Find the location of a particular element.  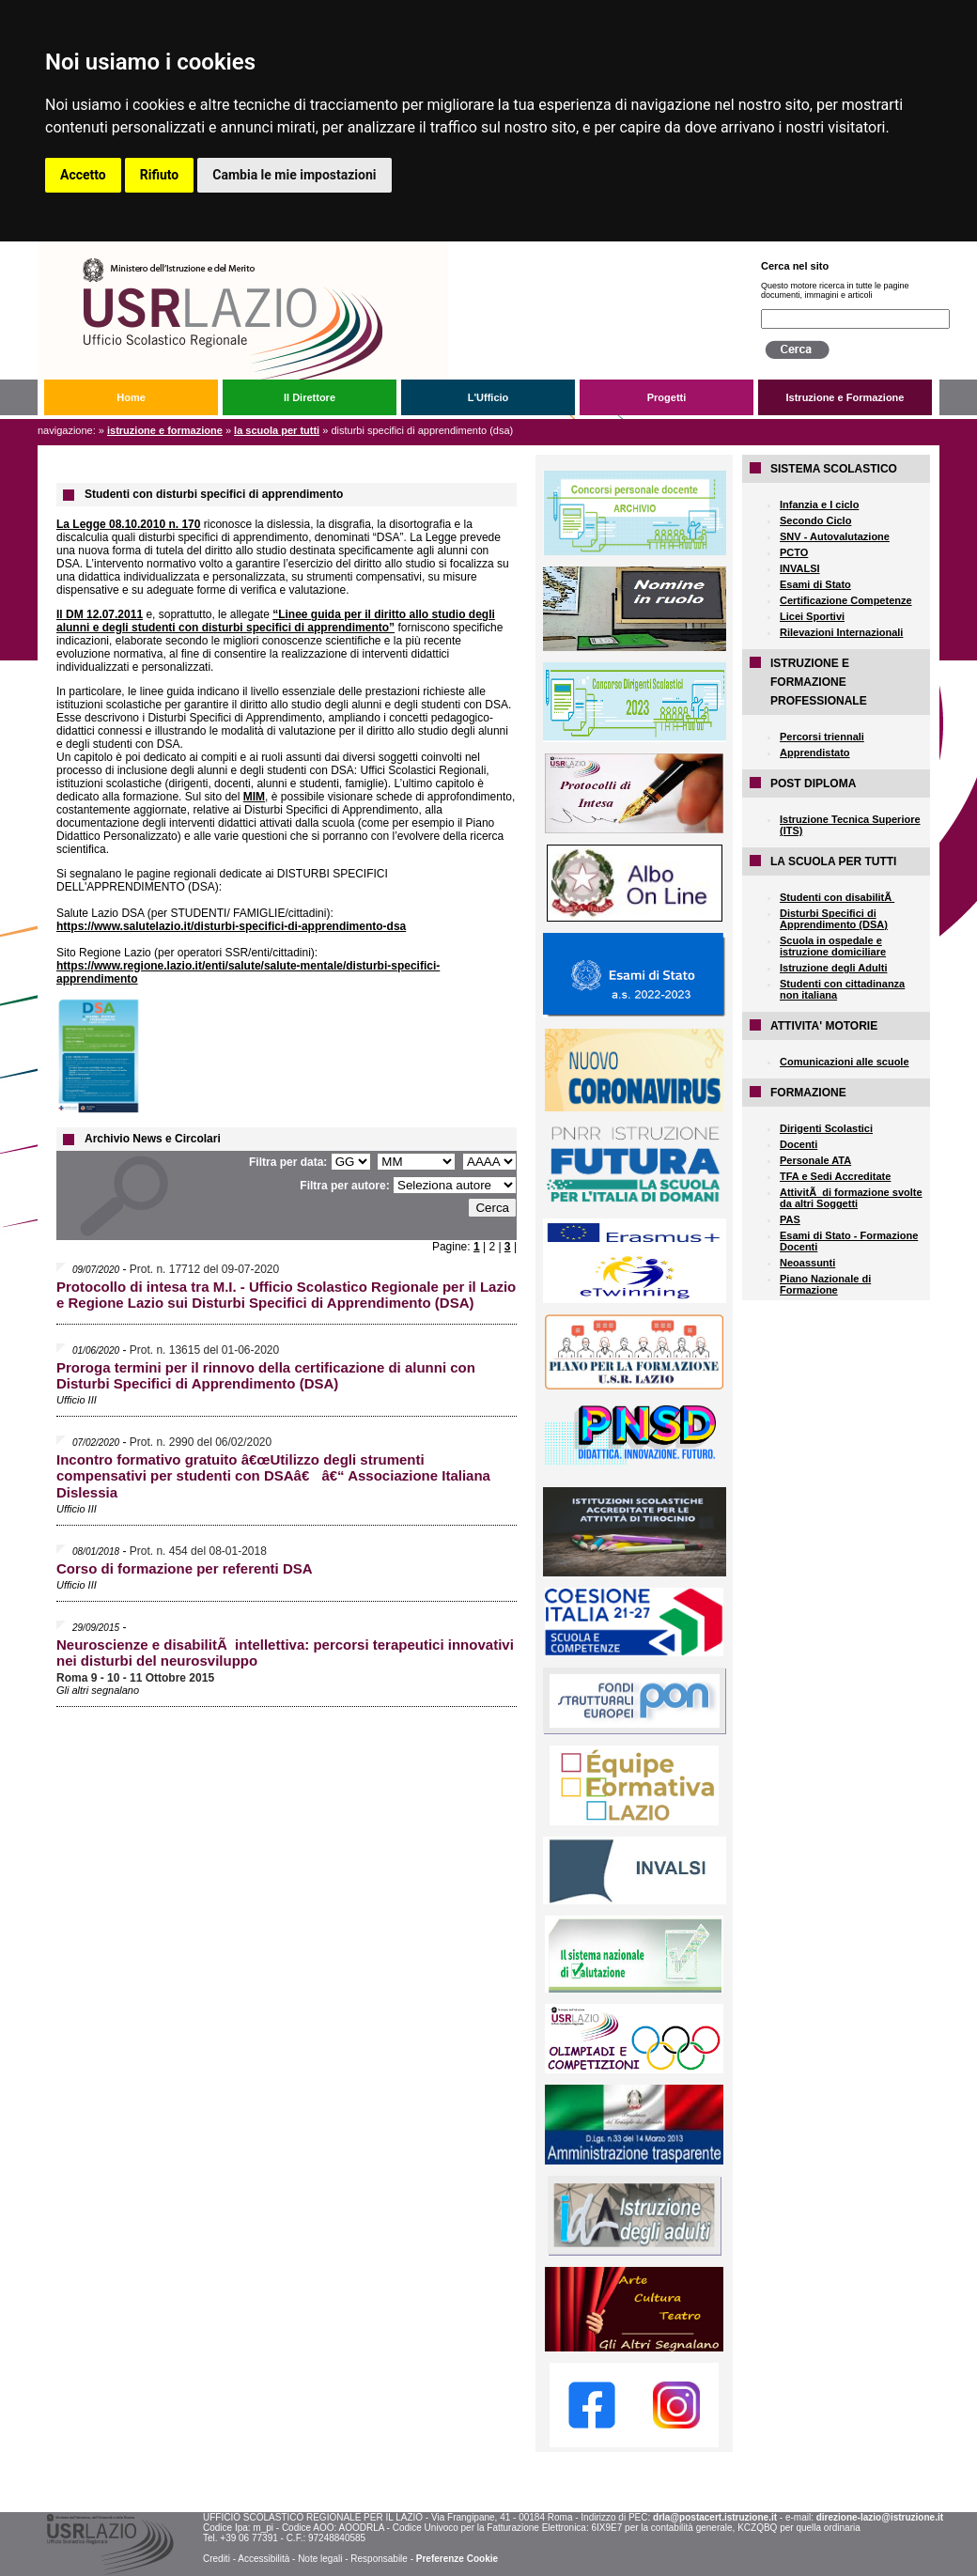

Corso di formazione per referenti DSA is located at coordinates (184, 1568).